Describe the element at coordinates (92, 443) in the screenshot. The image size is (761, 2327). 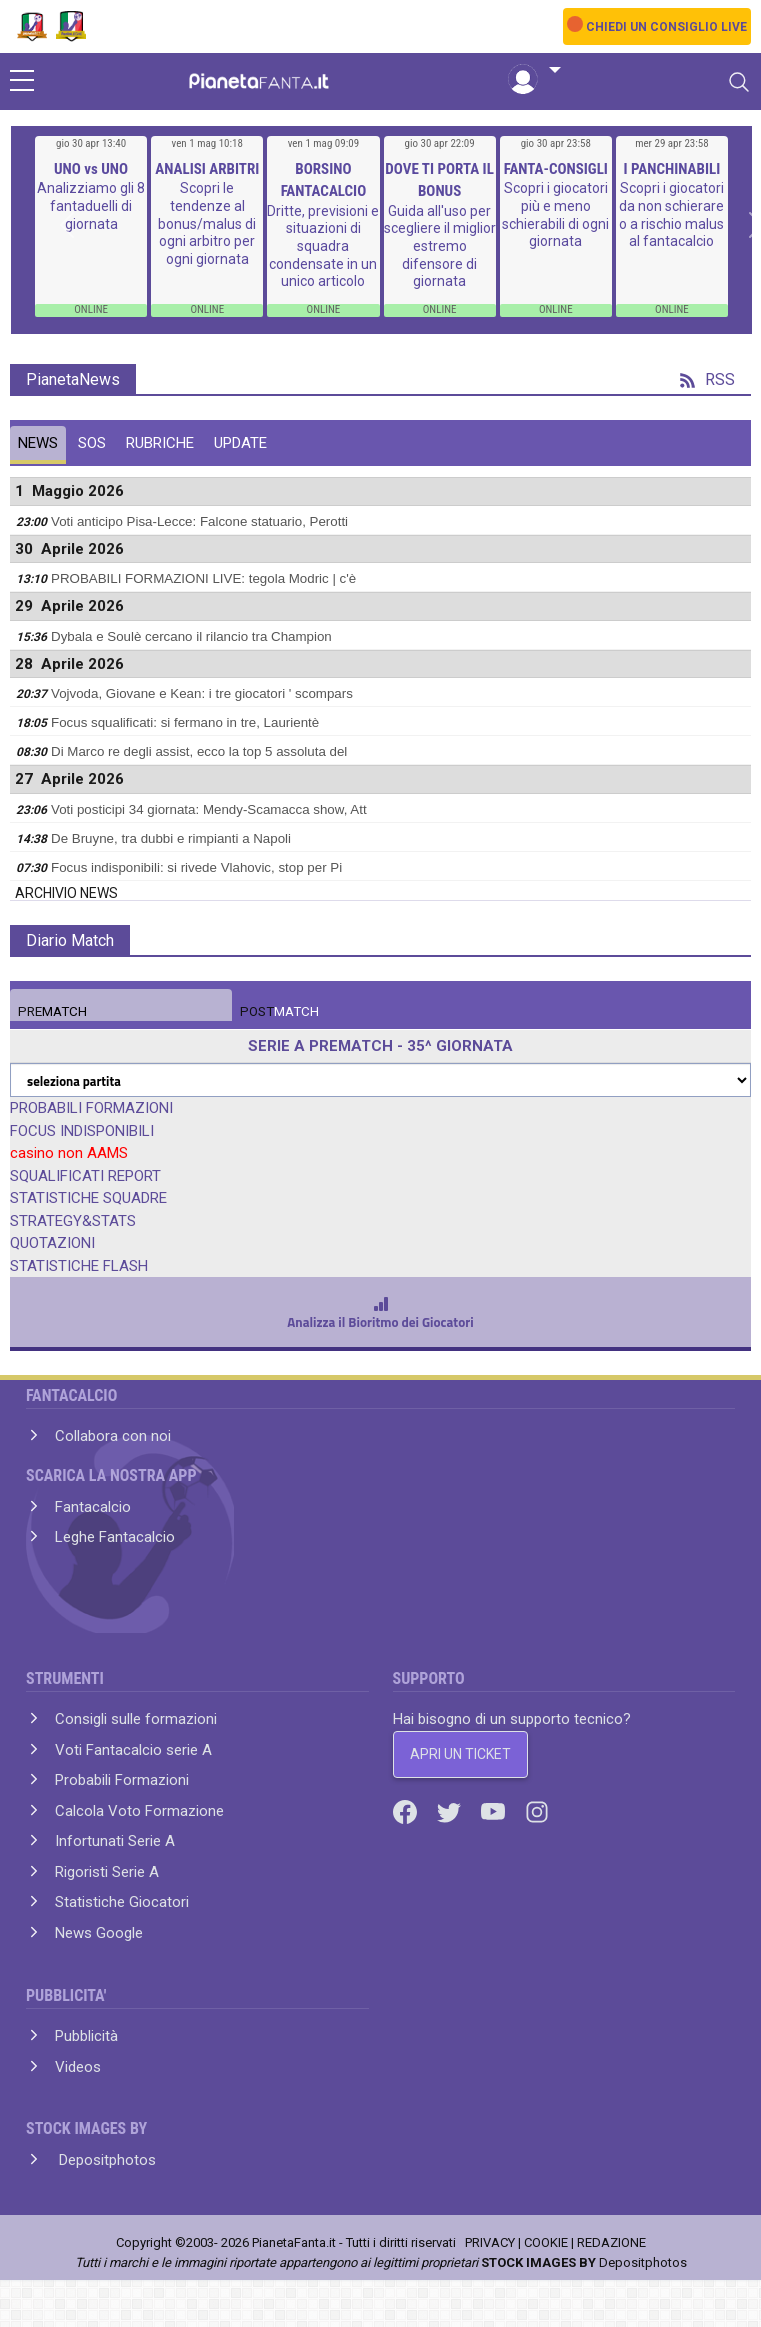
I see `SOS [tab]` at that location.